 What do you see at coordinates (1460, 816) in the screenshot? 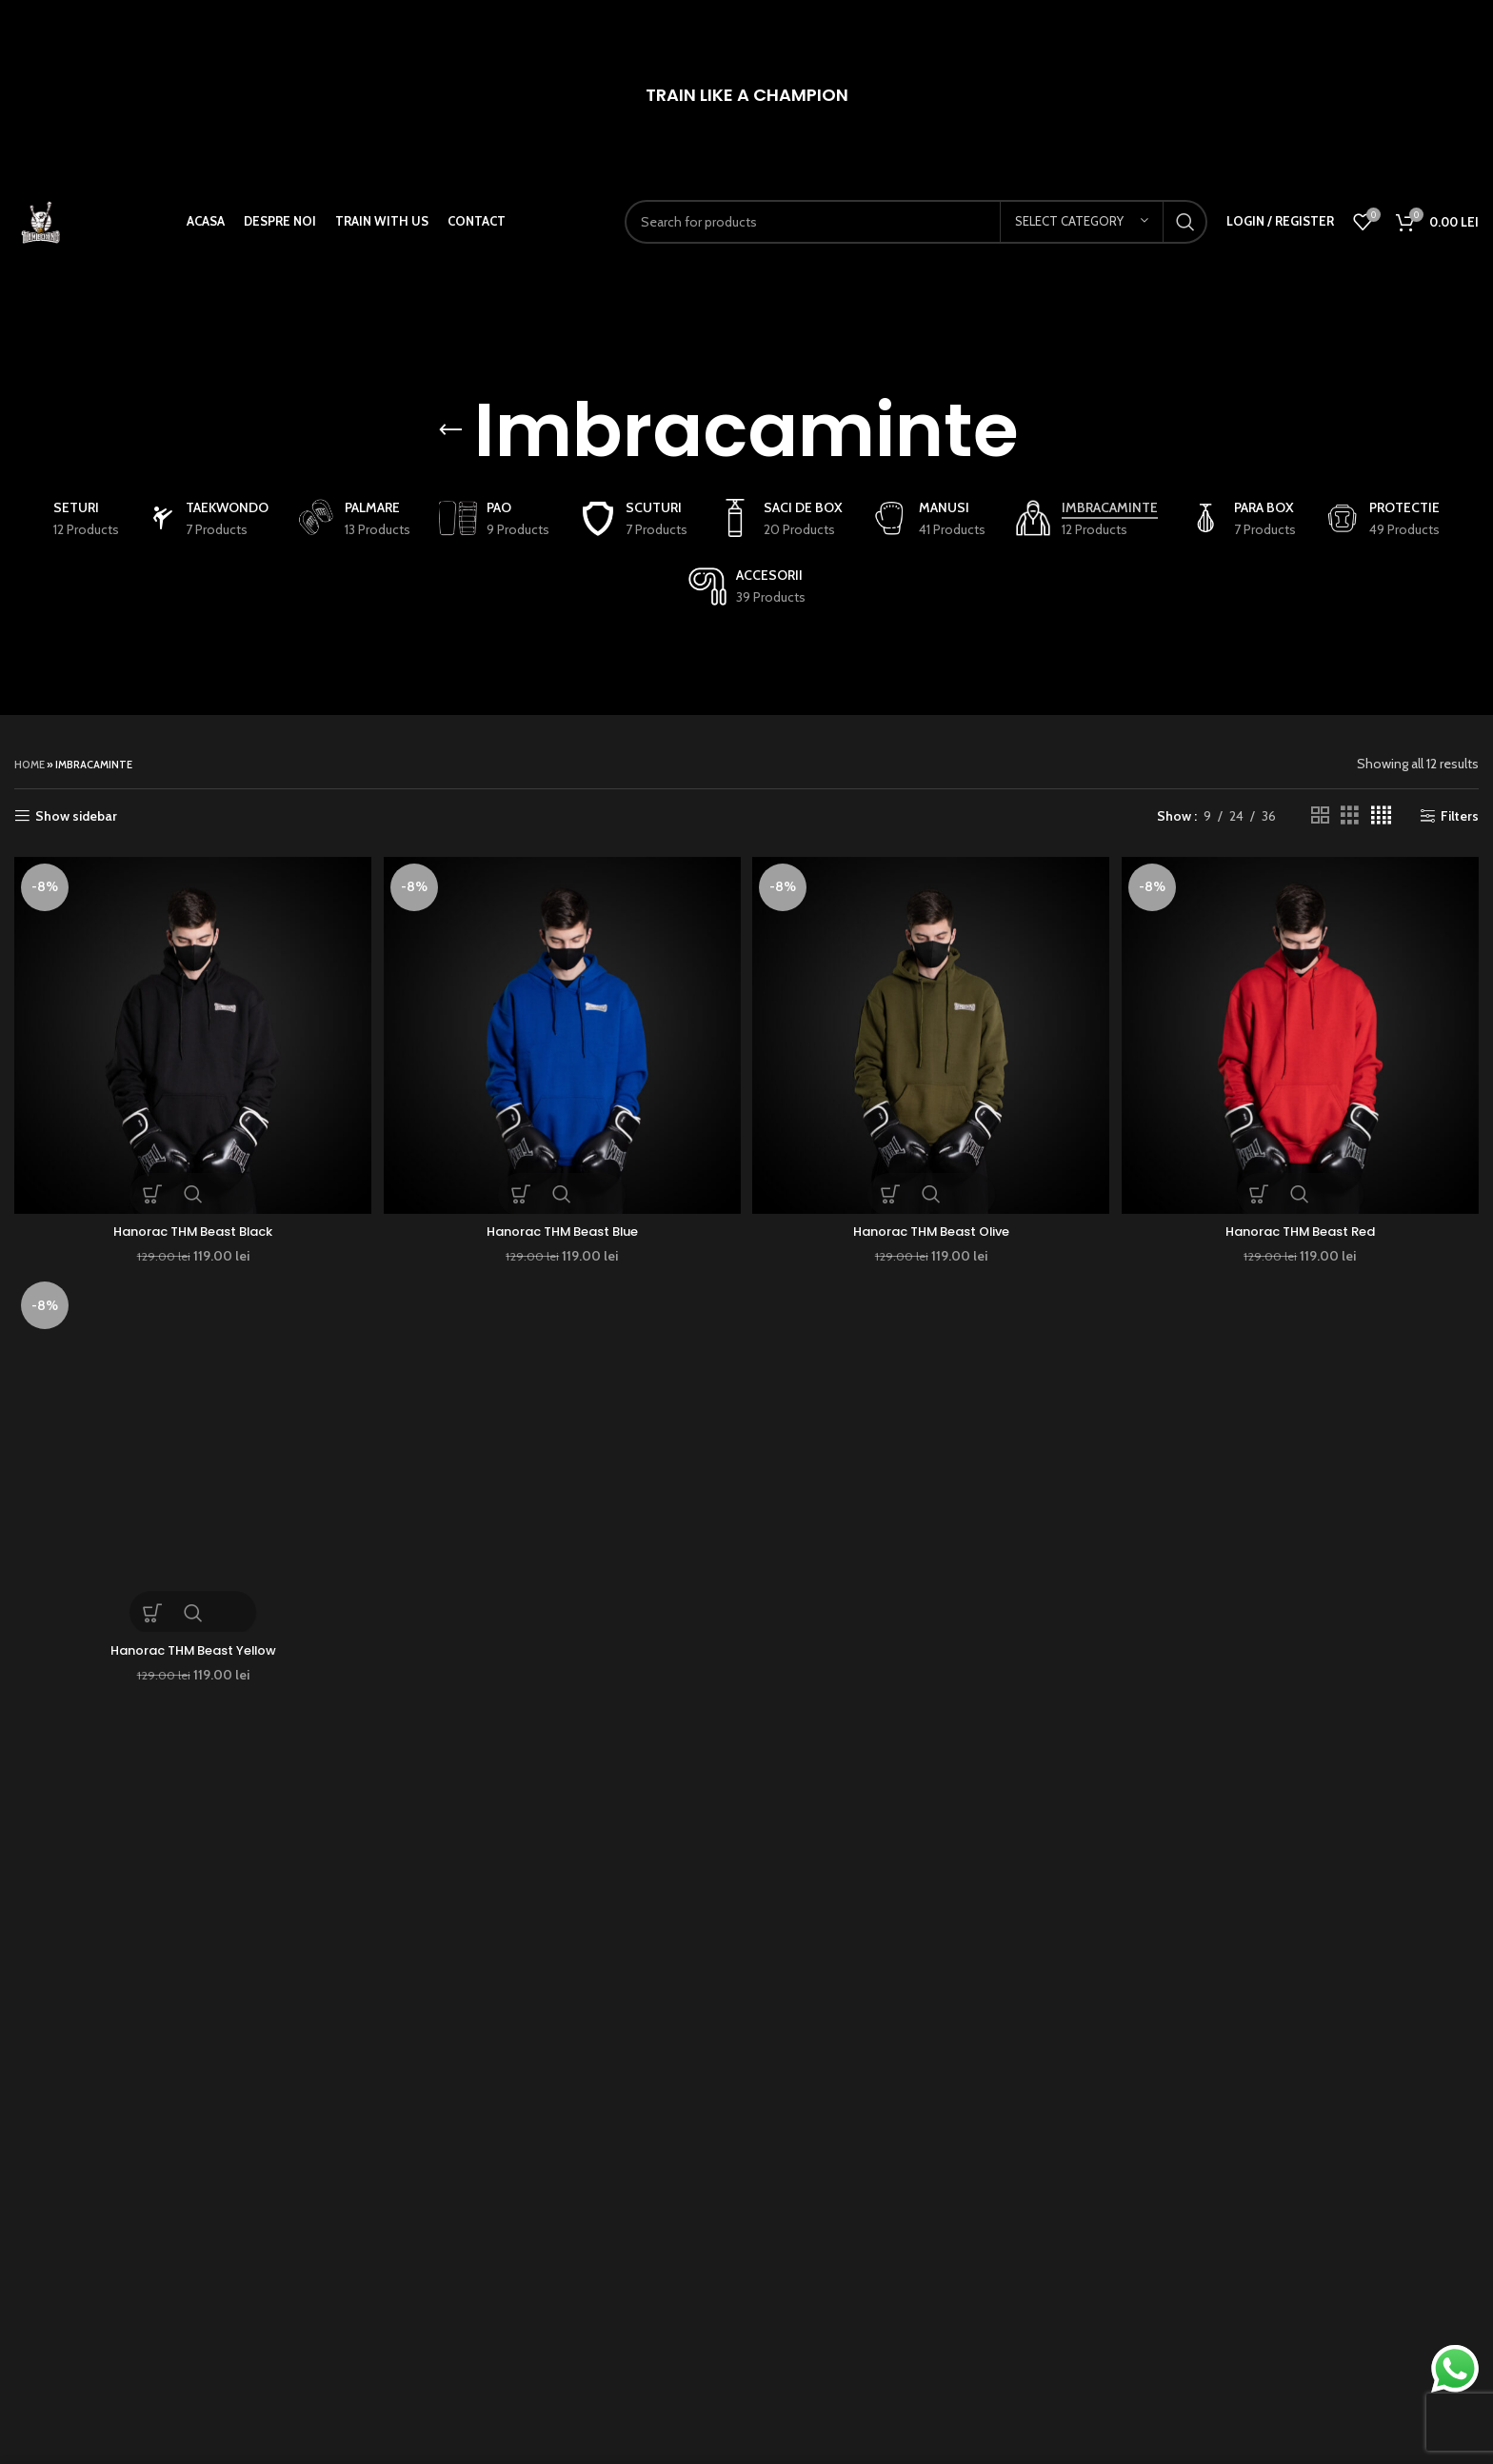
I see `Filters` at bounding box center [1460, 816].